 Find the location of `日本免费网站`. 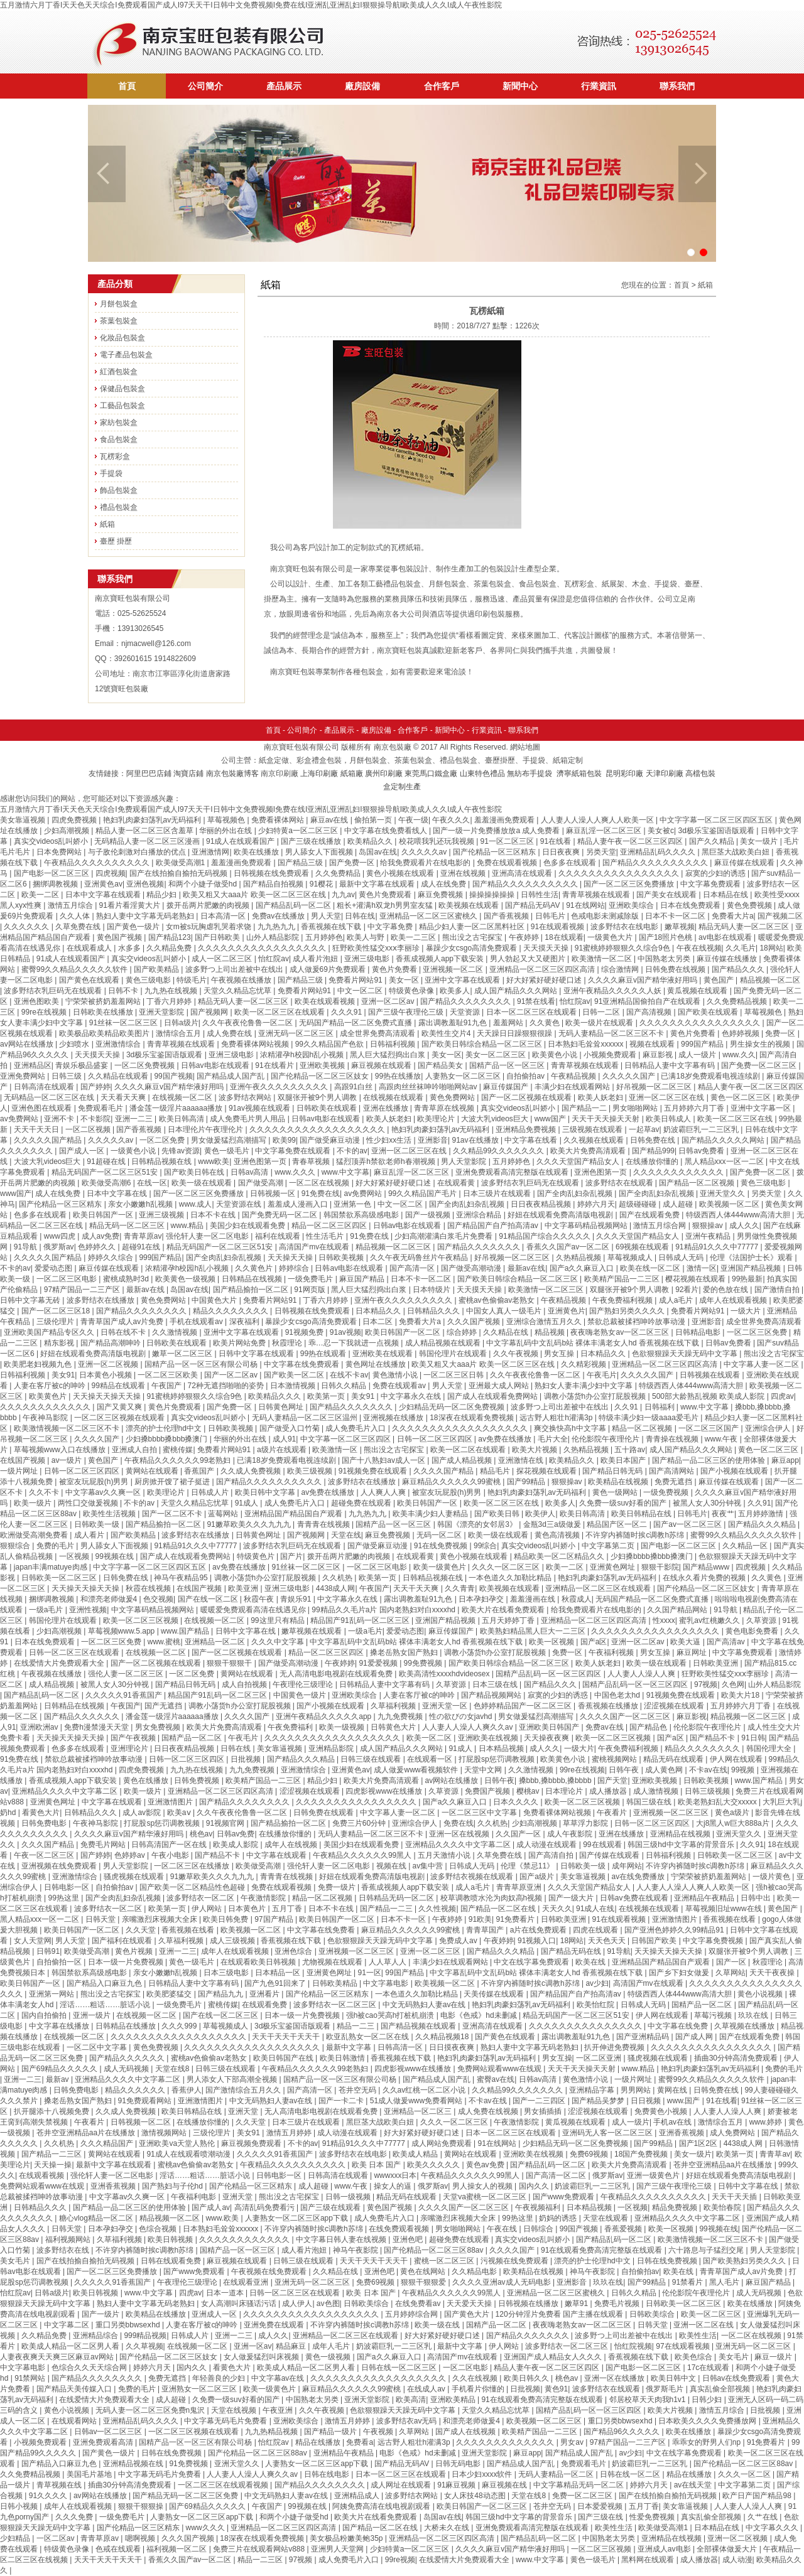

日本免费网站 is located at coordinates (60, 852).